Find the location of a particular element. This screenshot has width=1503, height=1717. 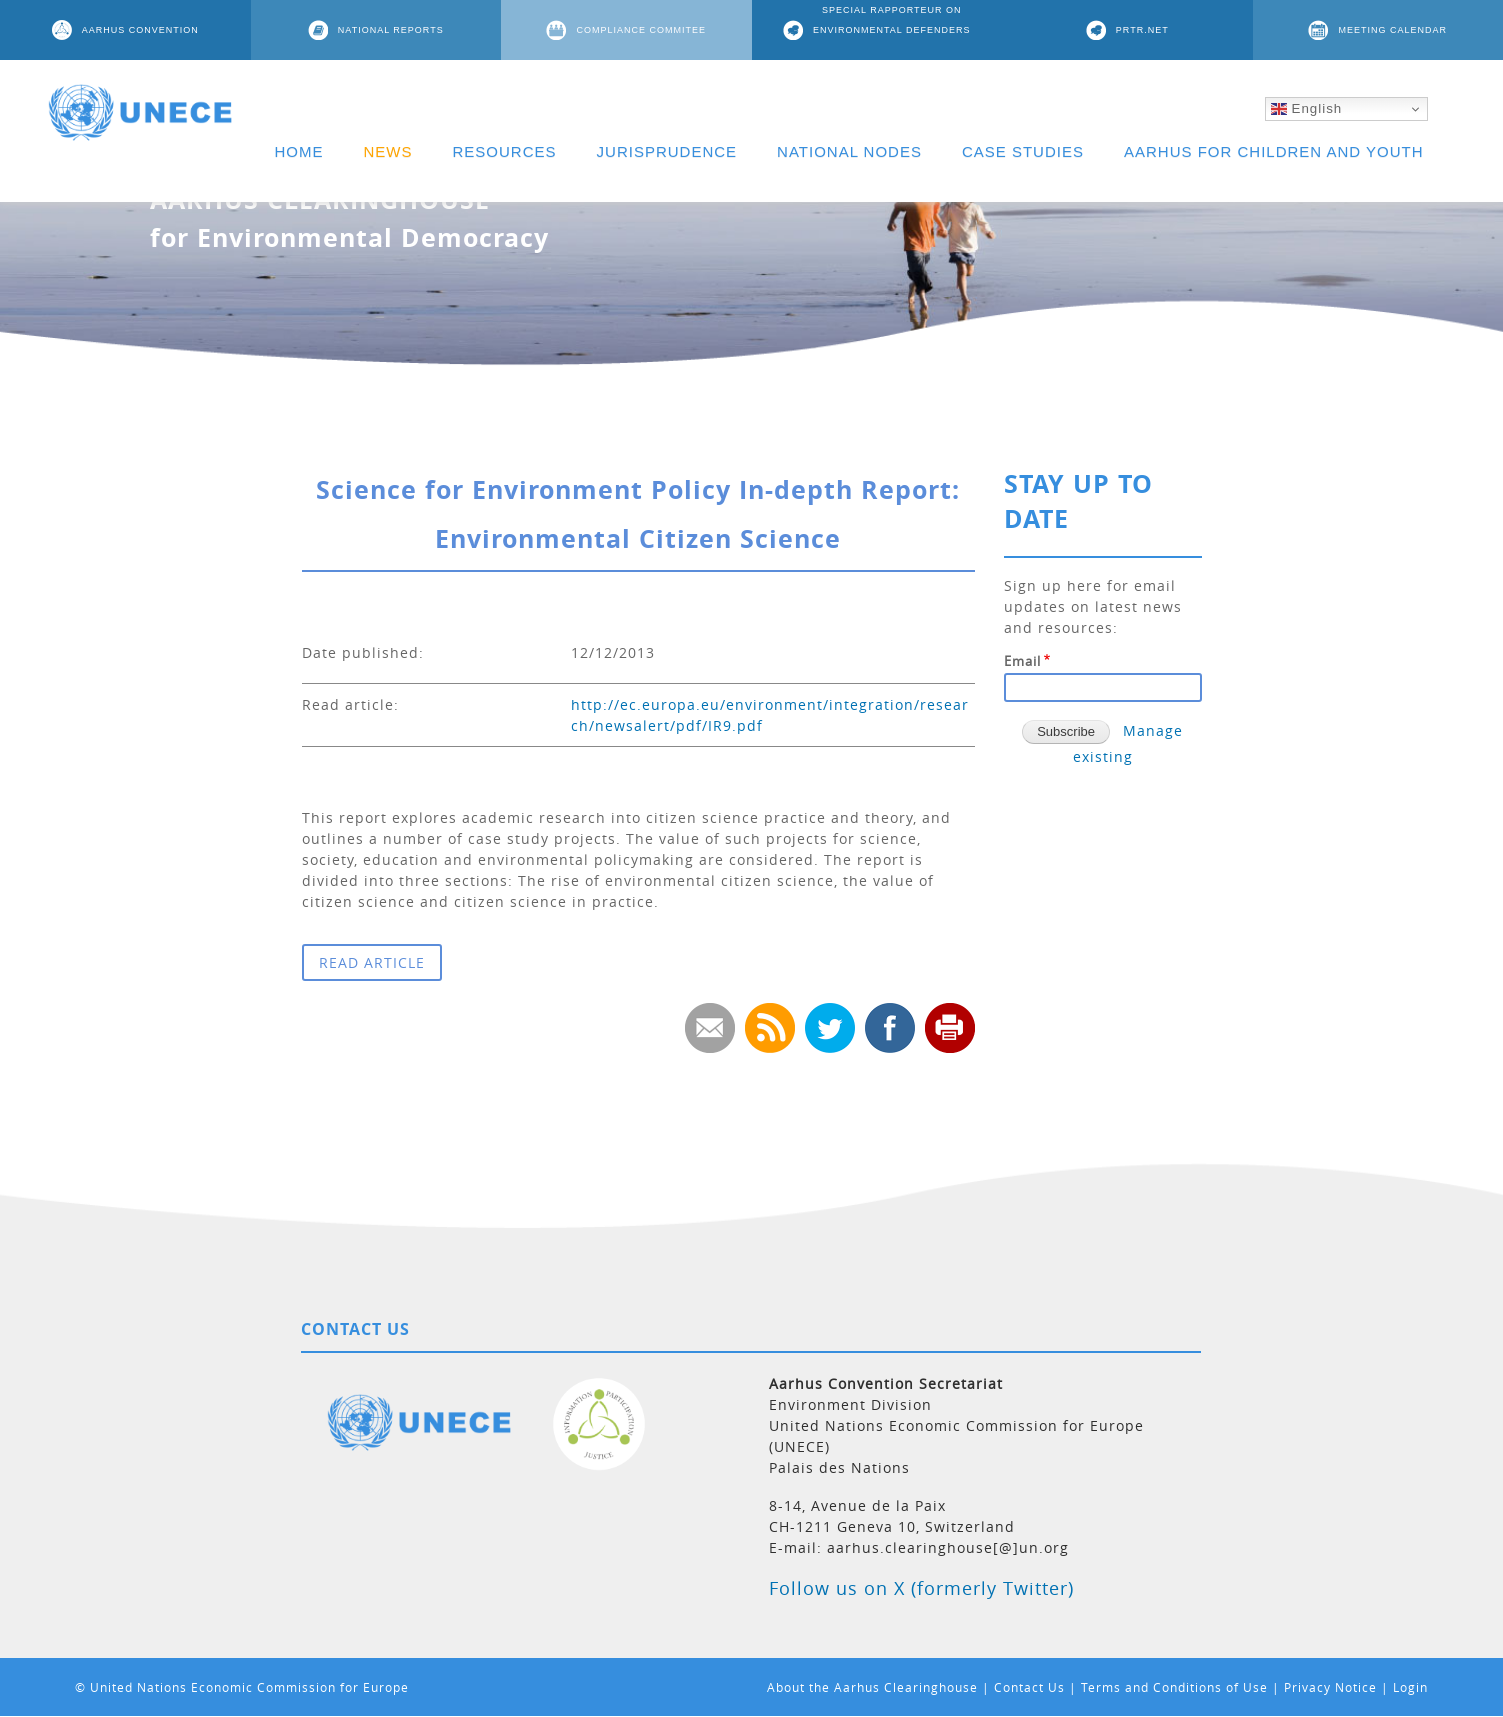

HOME is located at coordinates (299, 151).